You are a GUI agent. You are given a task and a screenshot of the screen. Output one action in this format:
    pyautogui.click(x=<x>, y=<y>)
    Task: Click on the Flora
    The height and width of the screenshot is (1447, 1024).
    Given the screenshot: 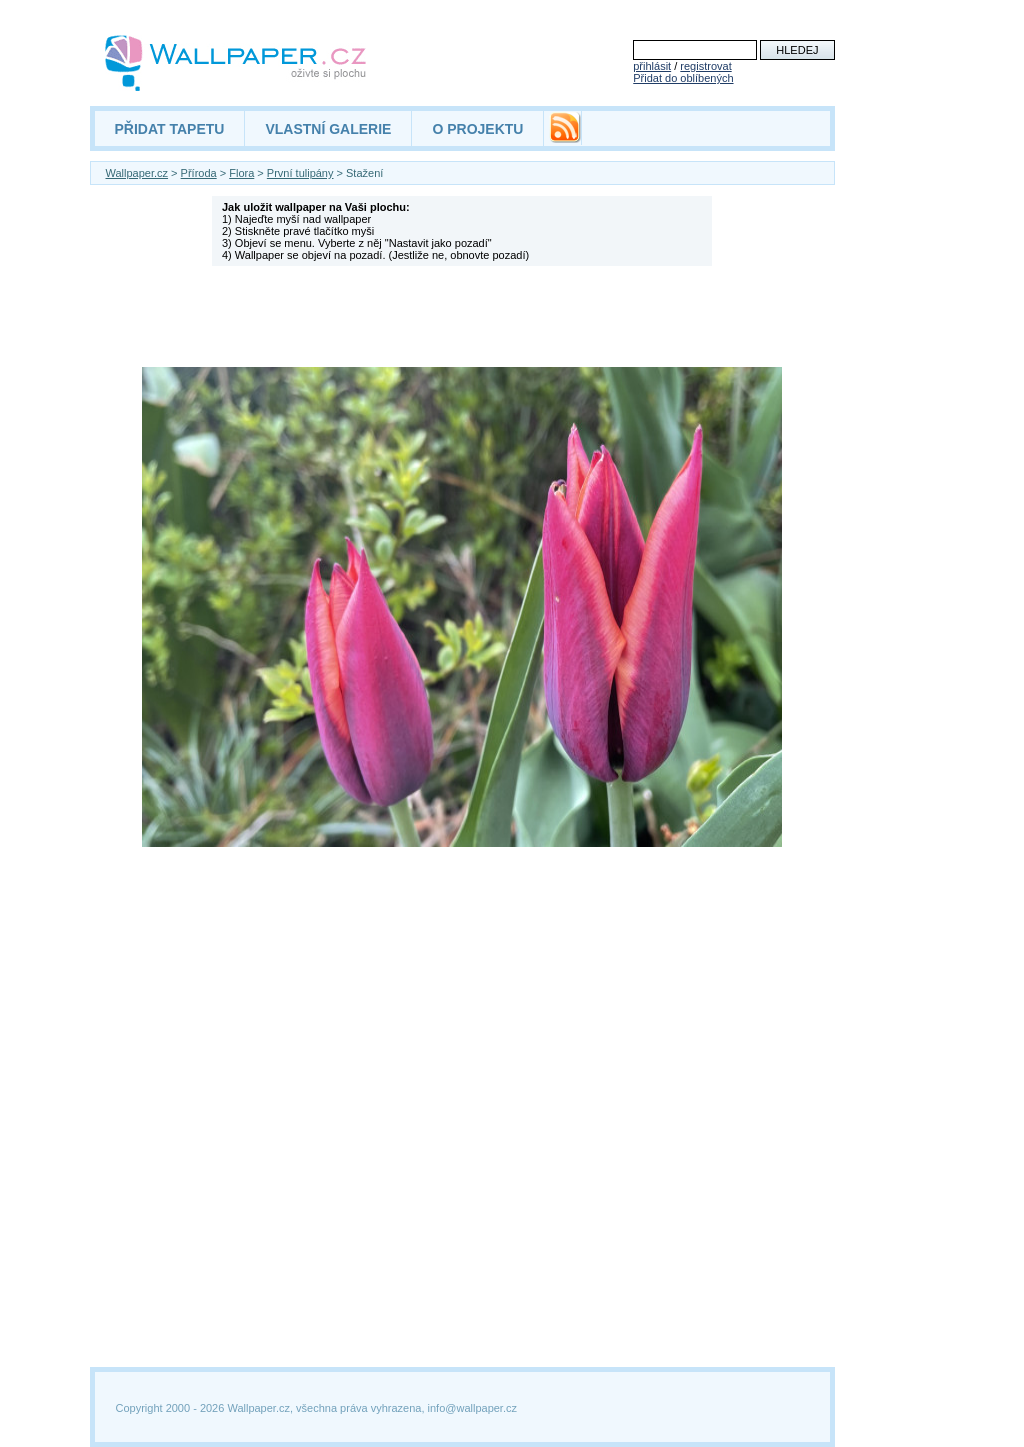 What is the action you would take?
    pyautogui.click(x=241, y=173)
    